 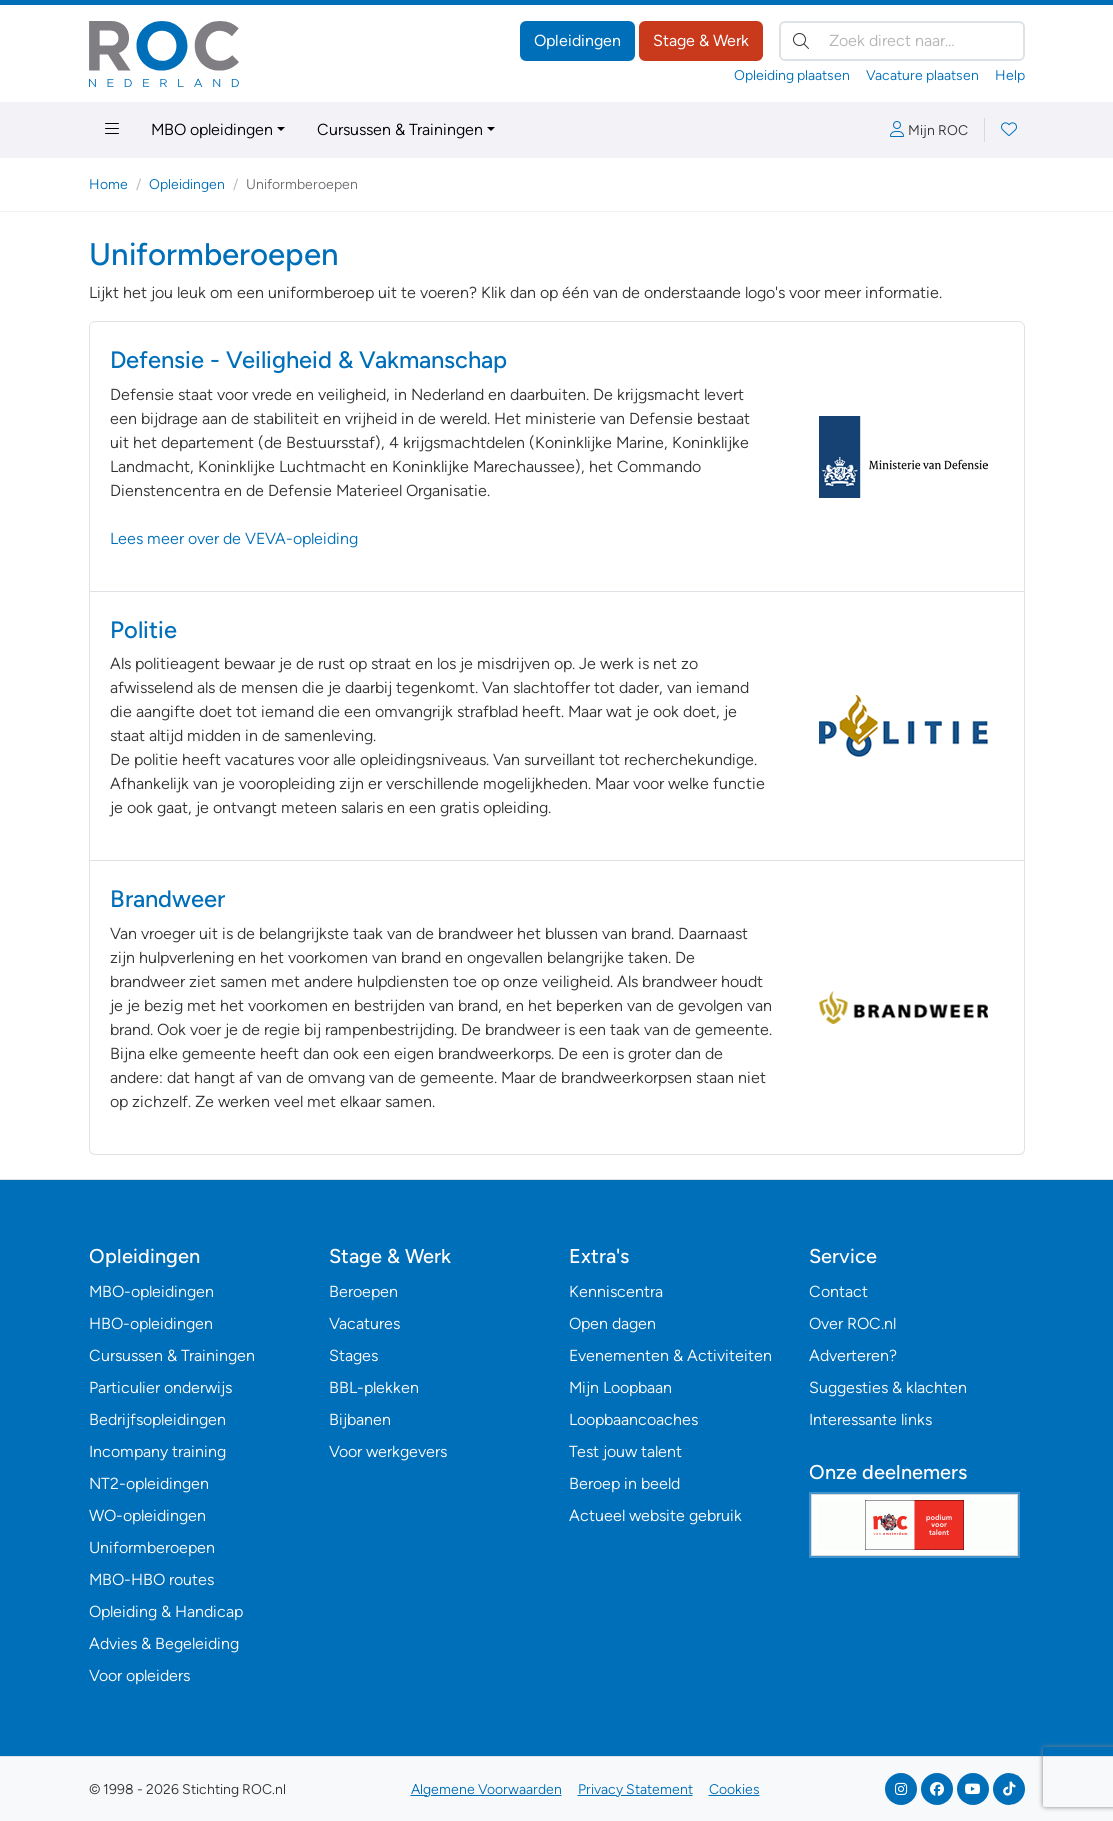 I want to click on HBO-opleidingen, so click(x=151, y=1323).